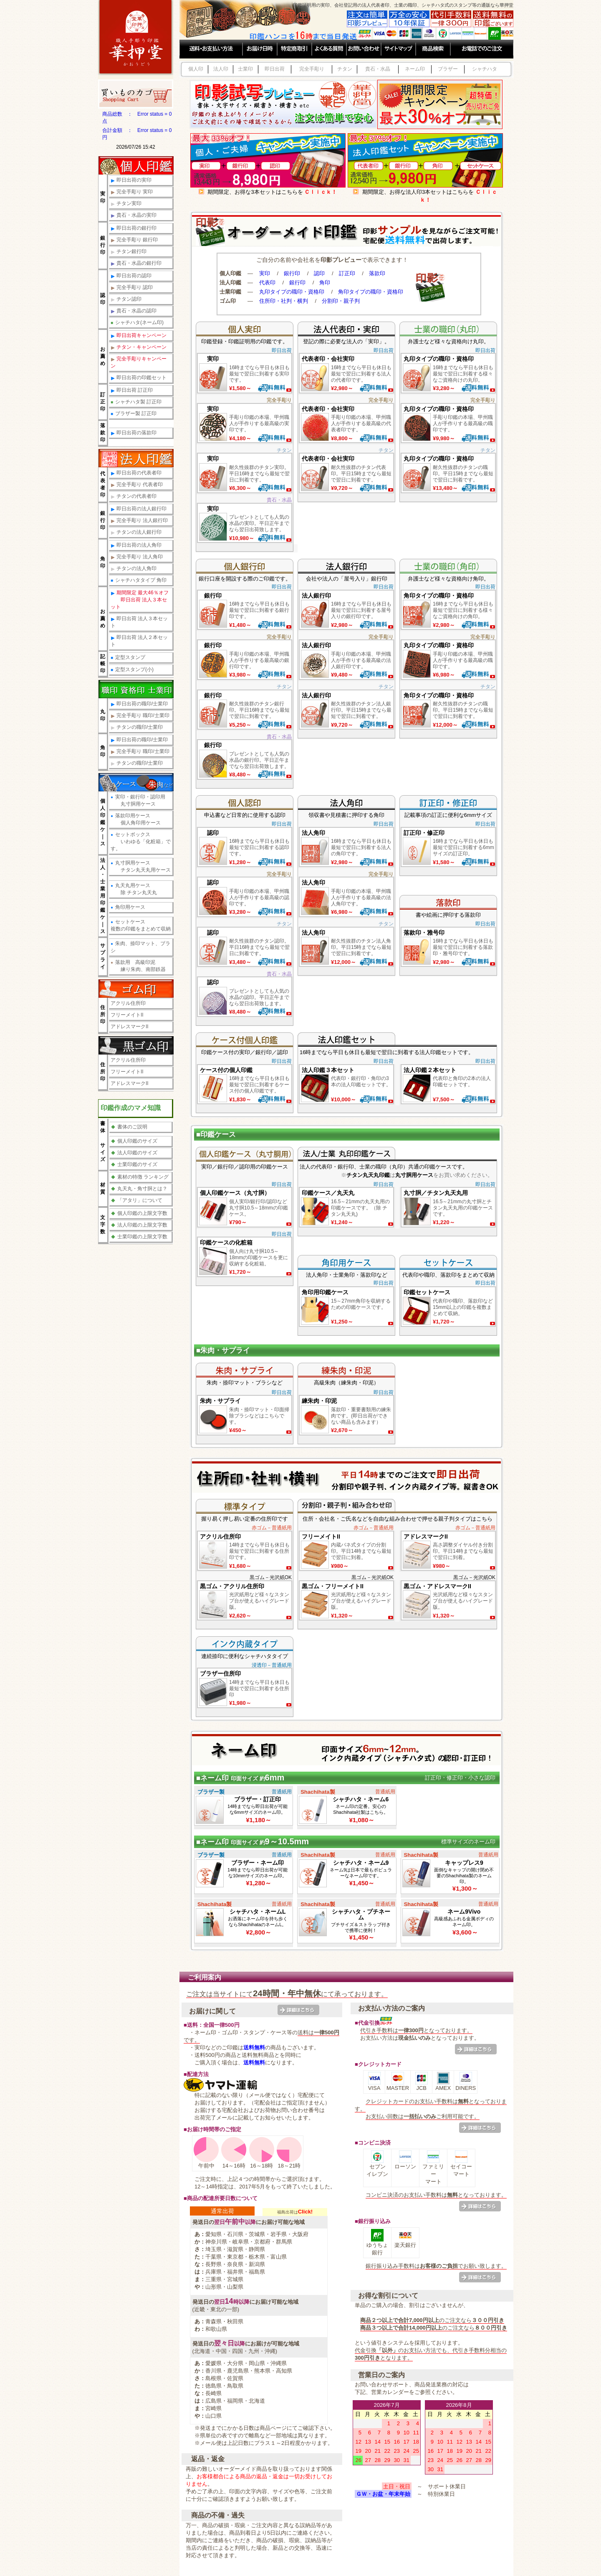 Image resolution: width=601 pixels, height=2576 pixels. I want to click on 完全手彫り 銀行印, so click(134, 240).